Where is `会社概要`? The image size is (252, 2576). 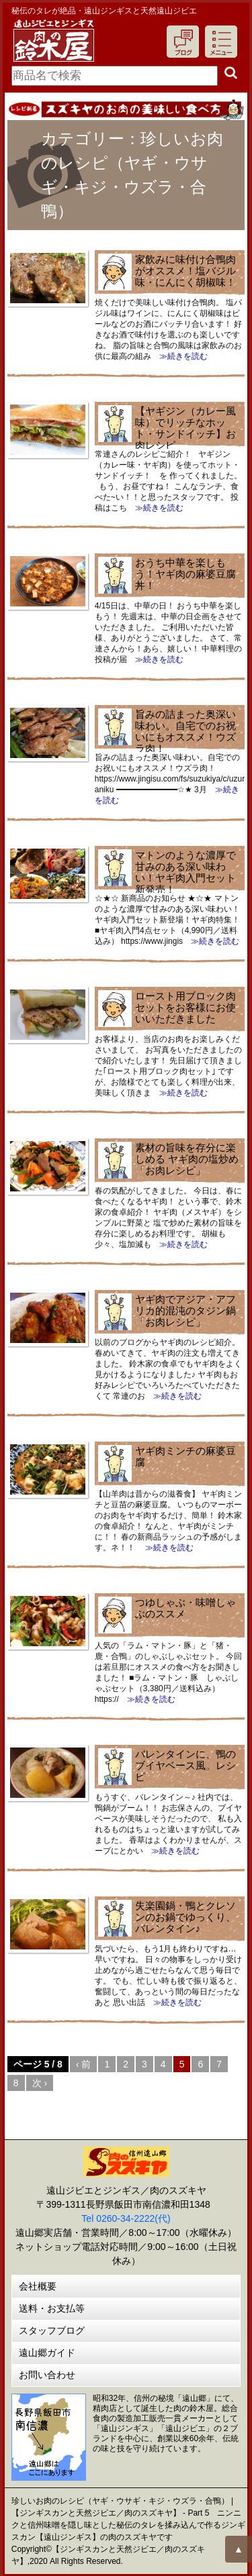 会社概要 is located at coordinates (37, 2286).